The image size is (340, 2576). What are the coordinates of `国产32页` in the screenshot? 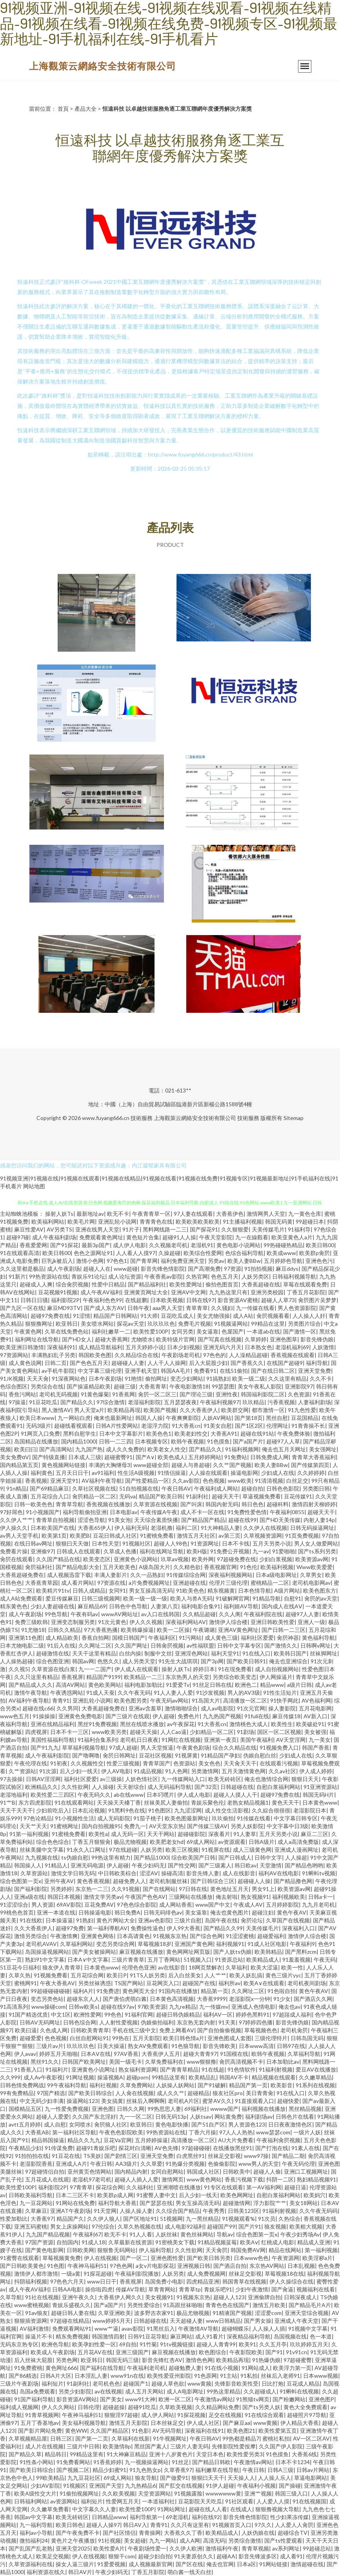 It's located at (206, 1786).